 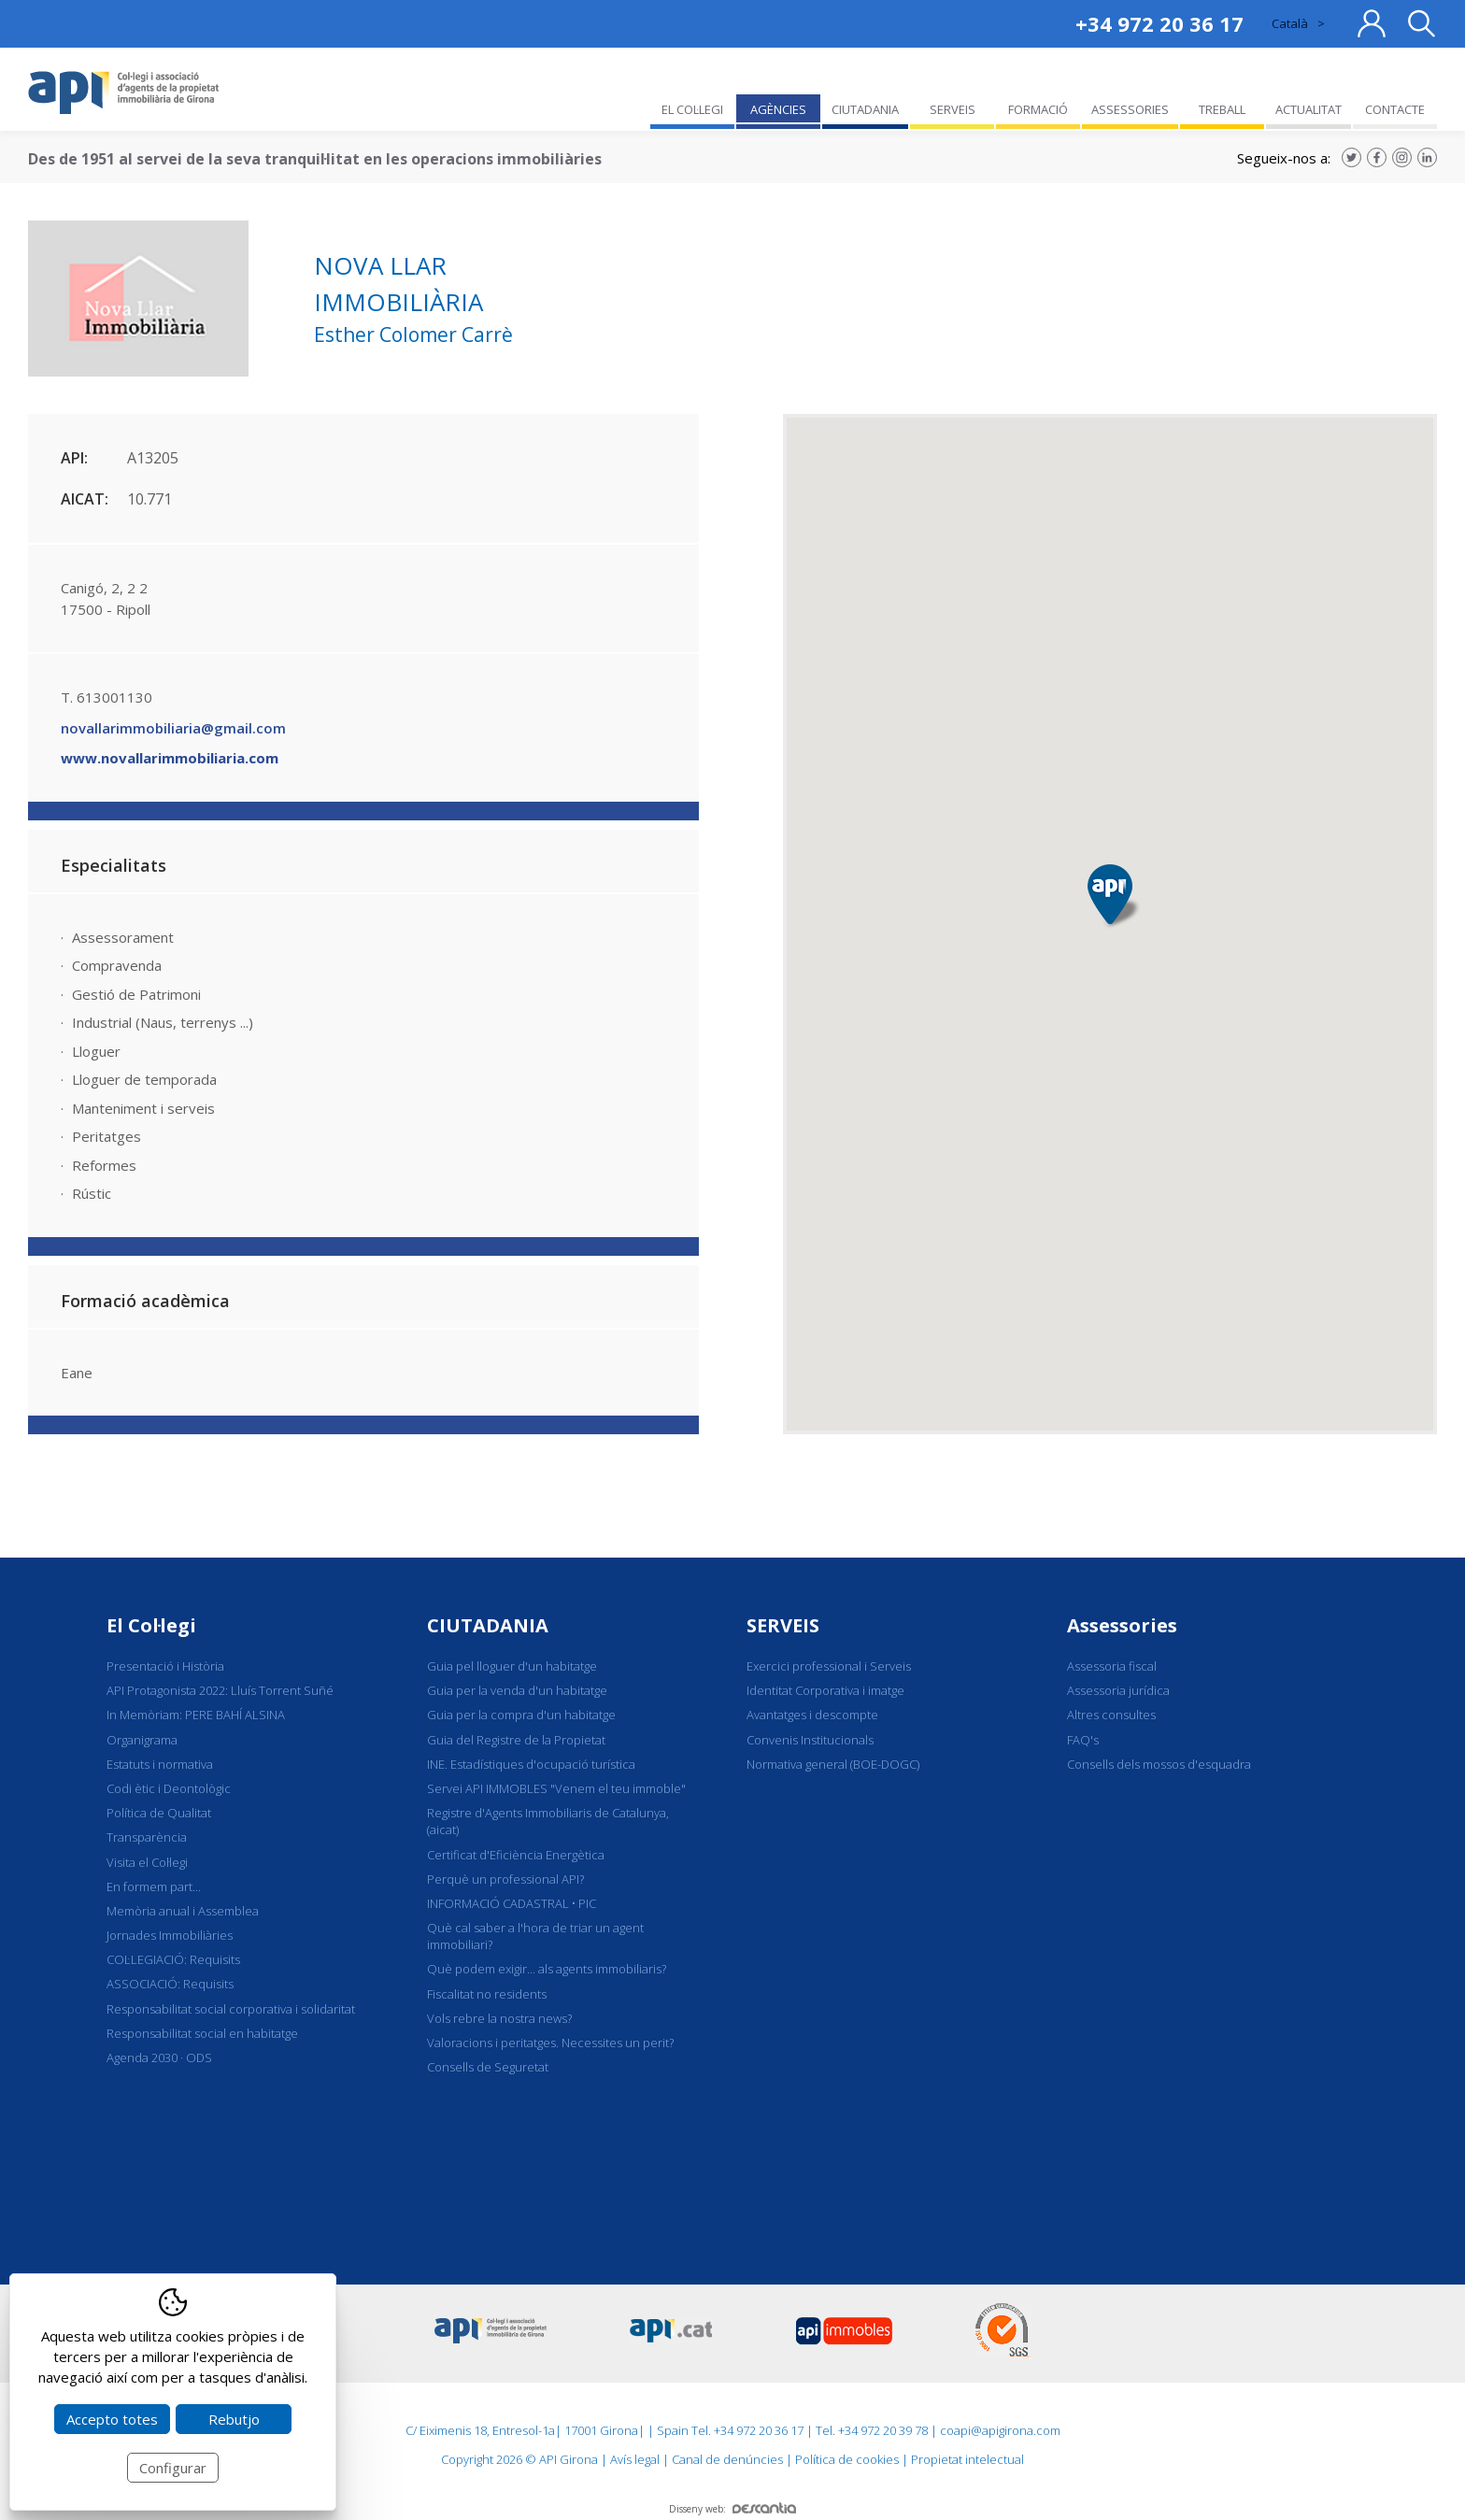 I want to click on En formem part..., so click(x=154, y=1886).